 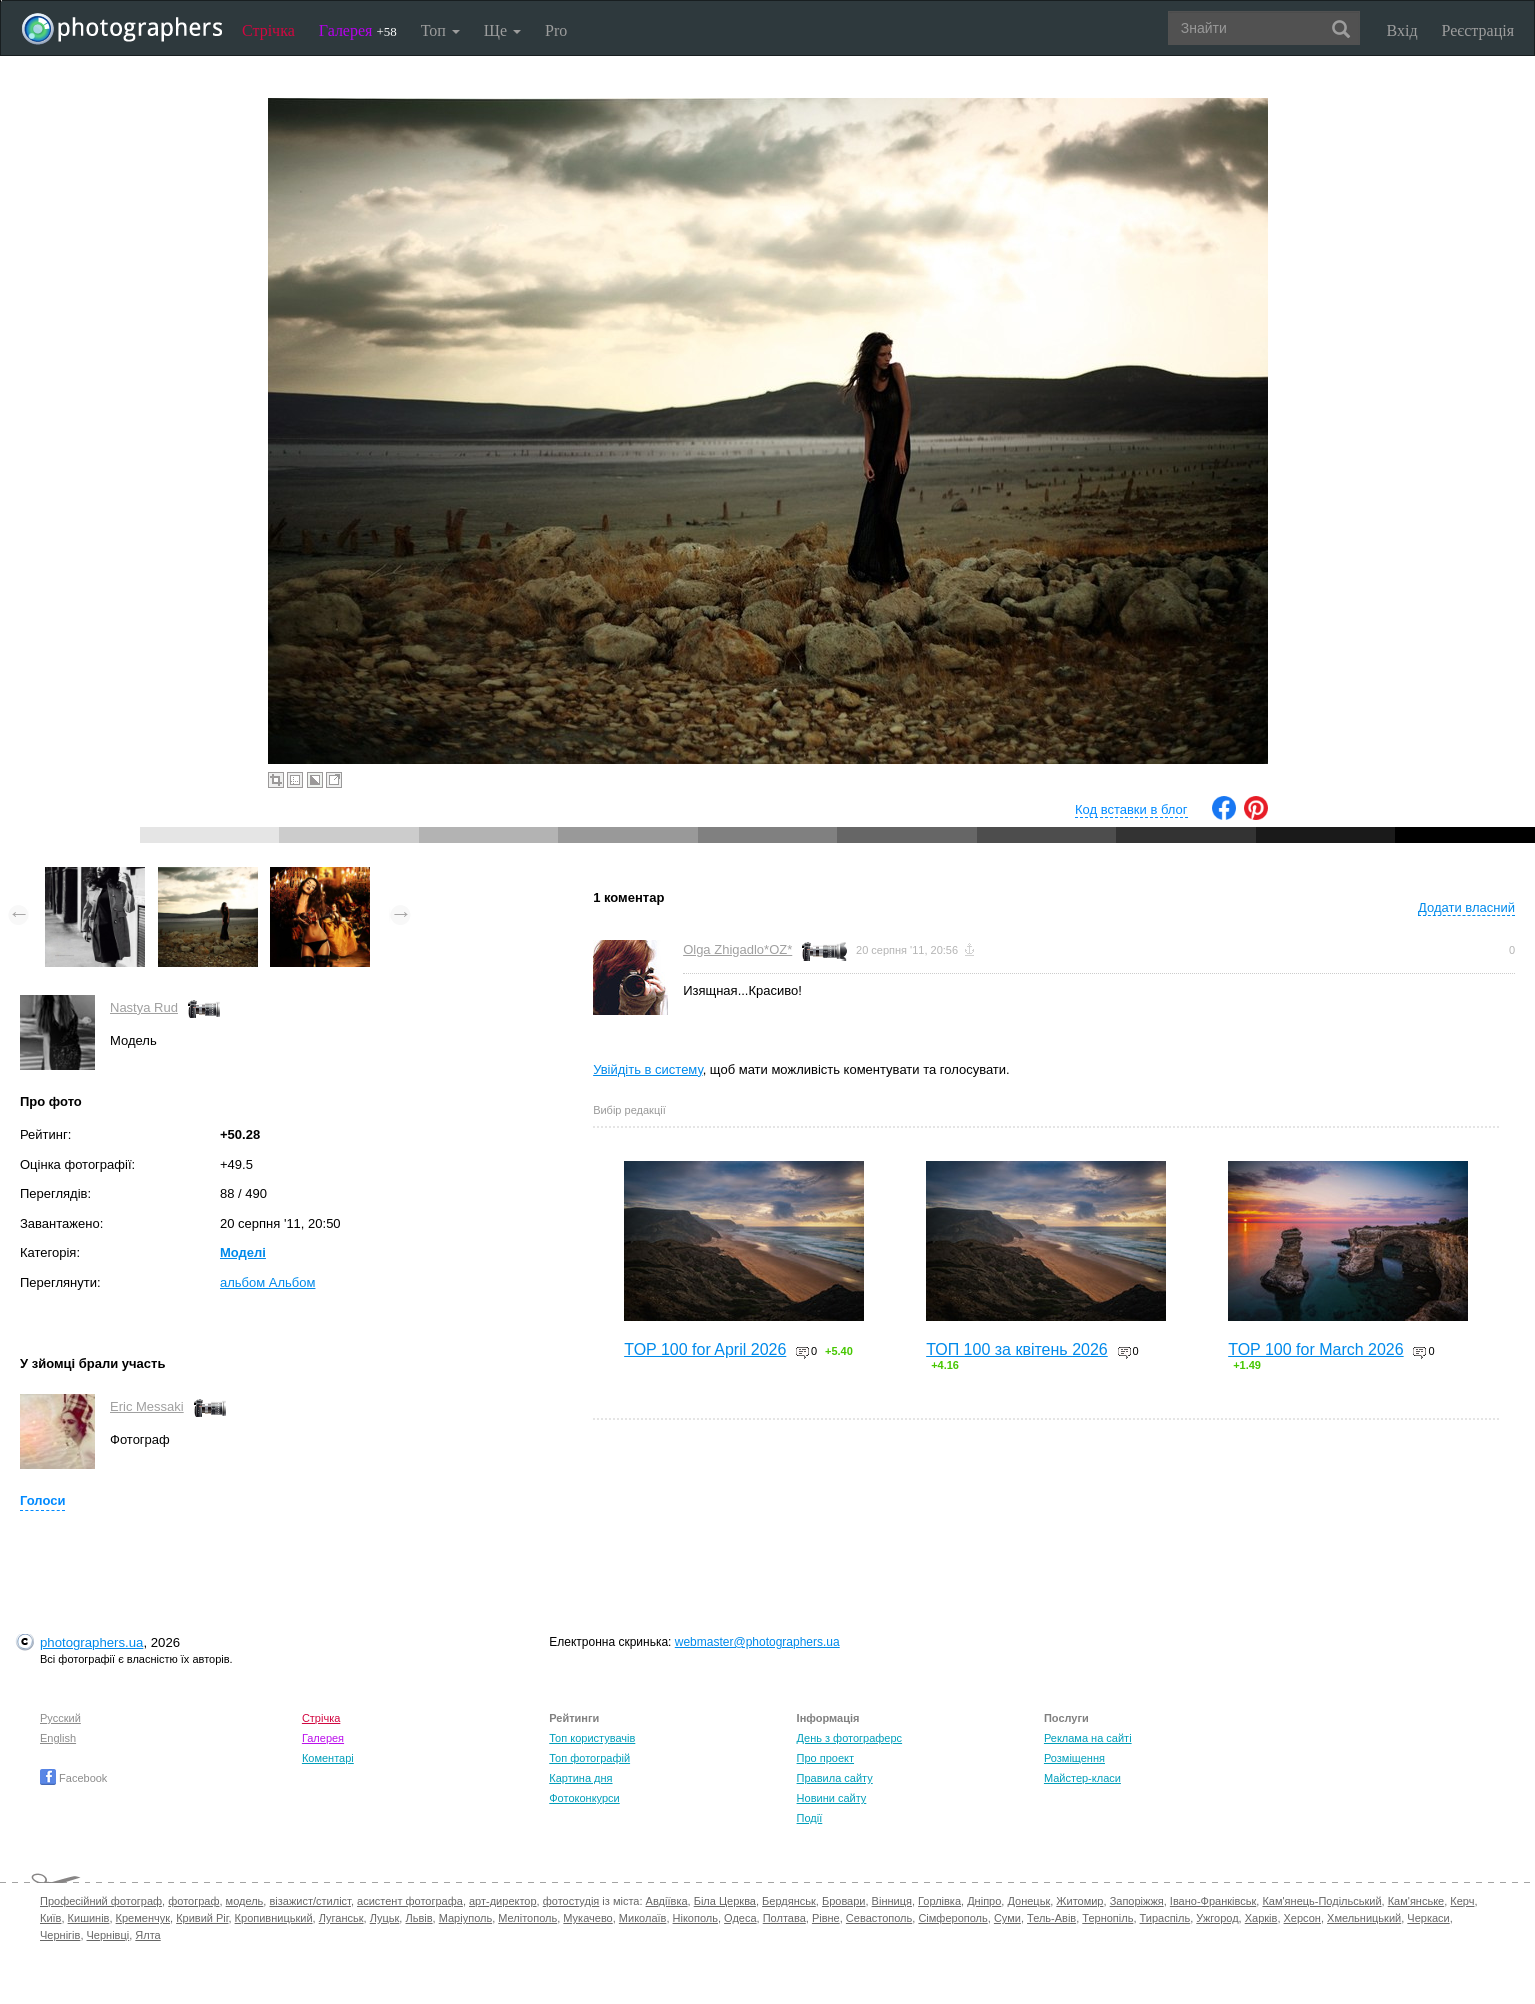 What do you see at coordinates (580, 1778) in the screenshot?
I see `Картина дня` at bounding box center [580, 1778].